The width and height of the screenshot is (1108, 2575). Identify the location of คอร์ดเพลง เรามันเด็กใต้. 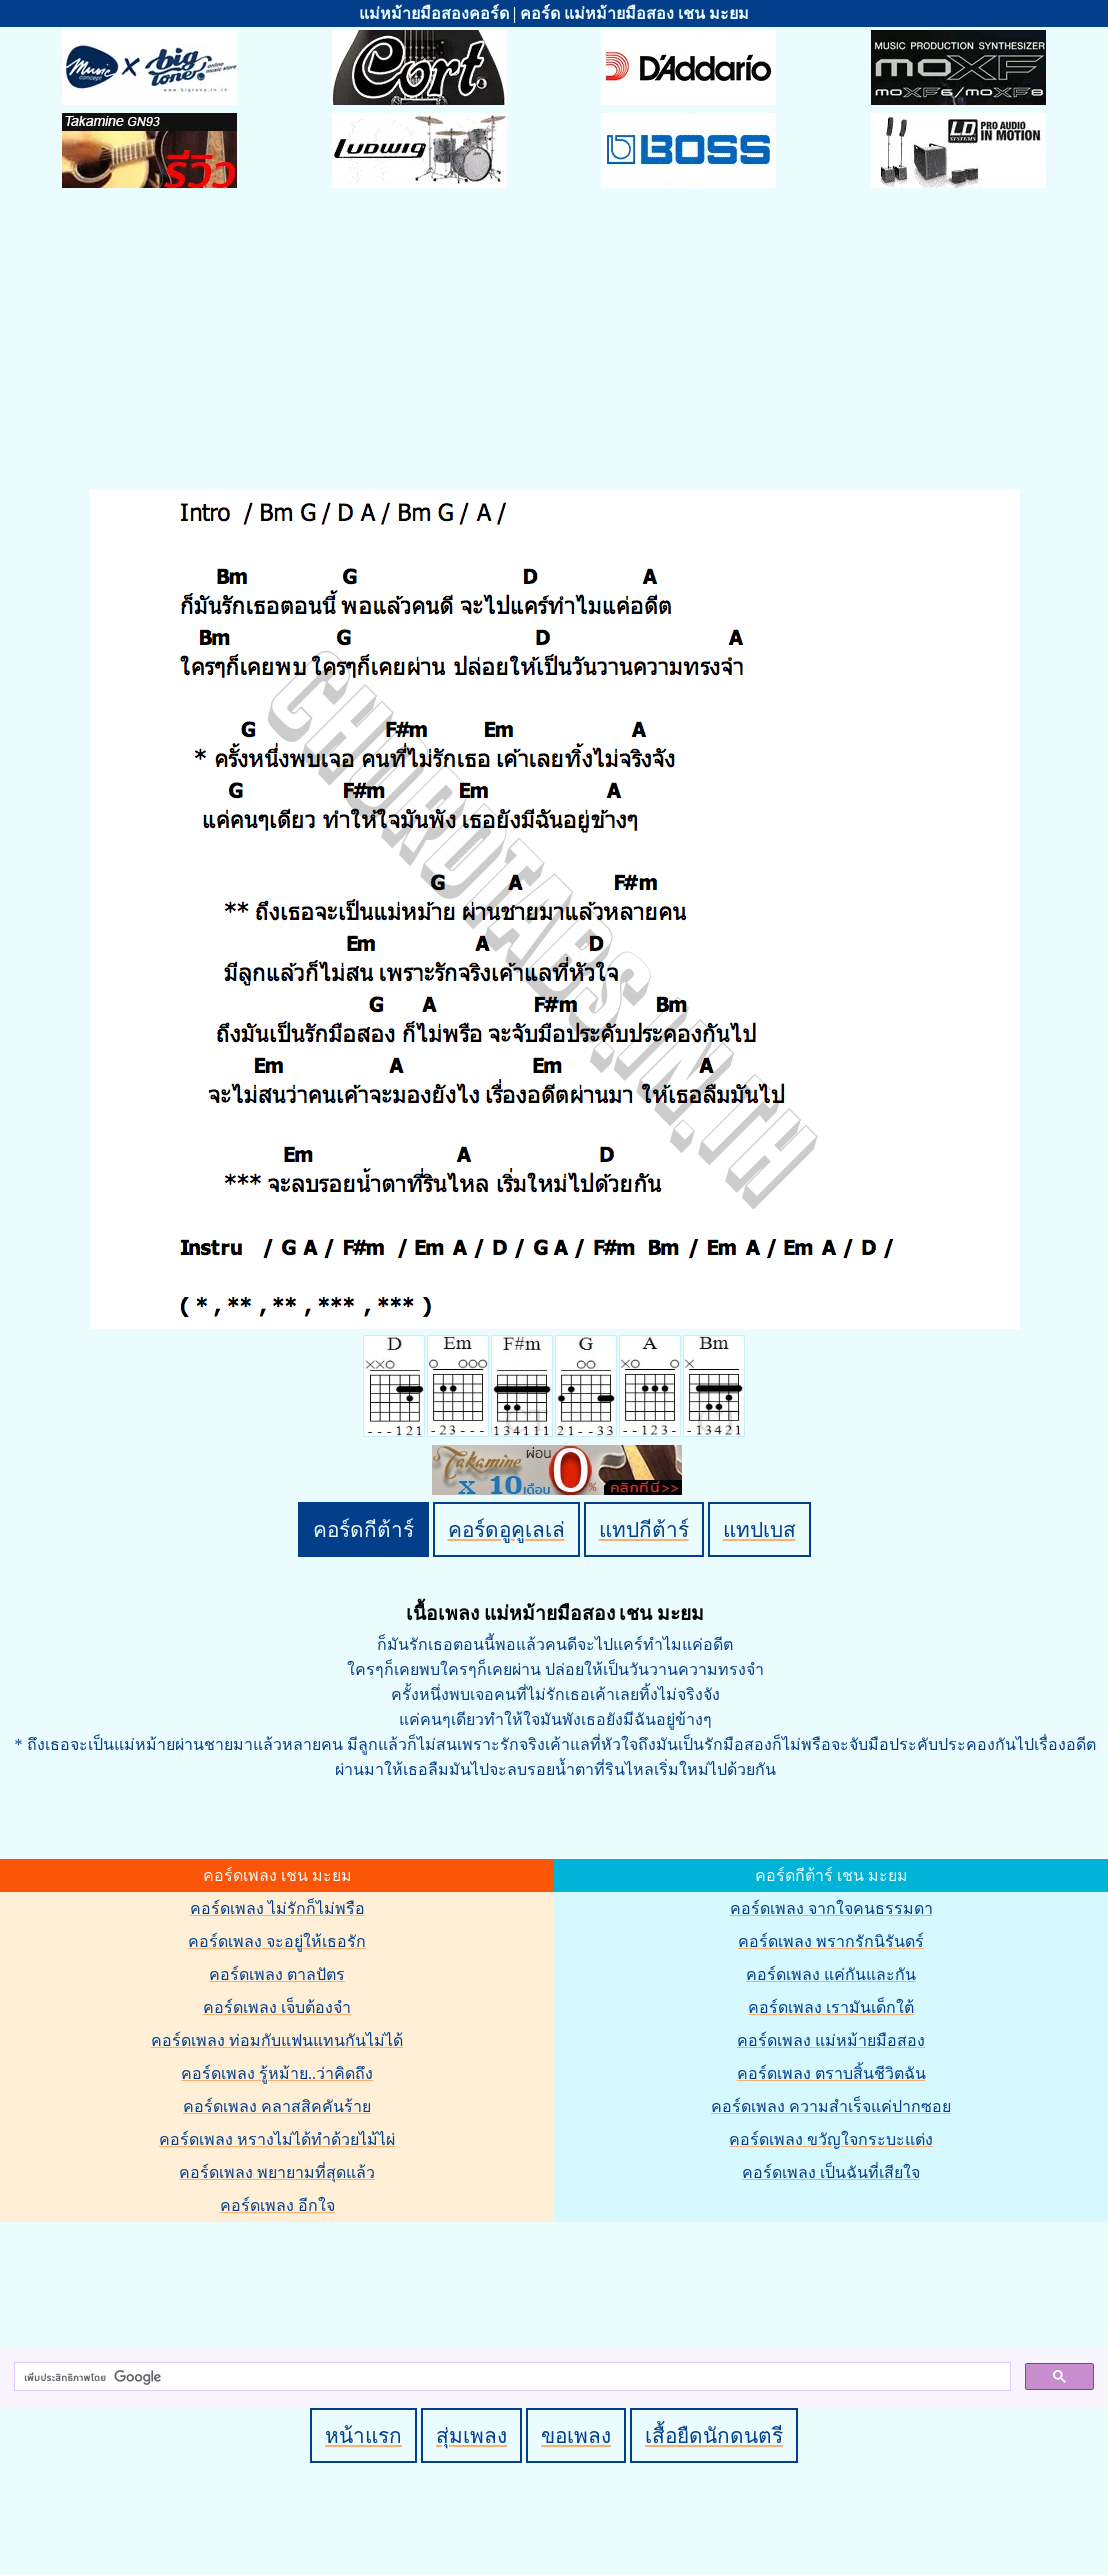
(831, 2007).